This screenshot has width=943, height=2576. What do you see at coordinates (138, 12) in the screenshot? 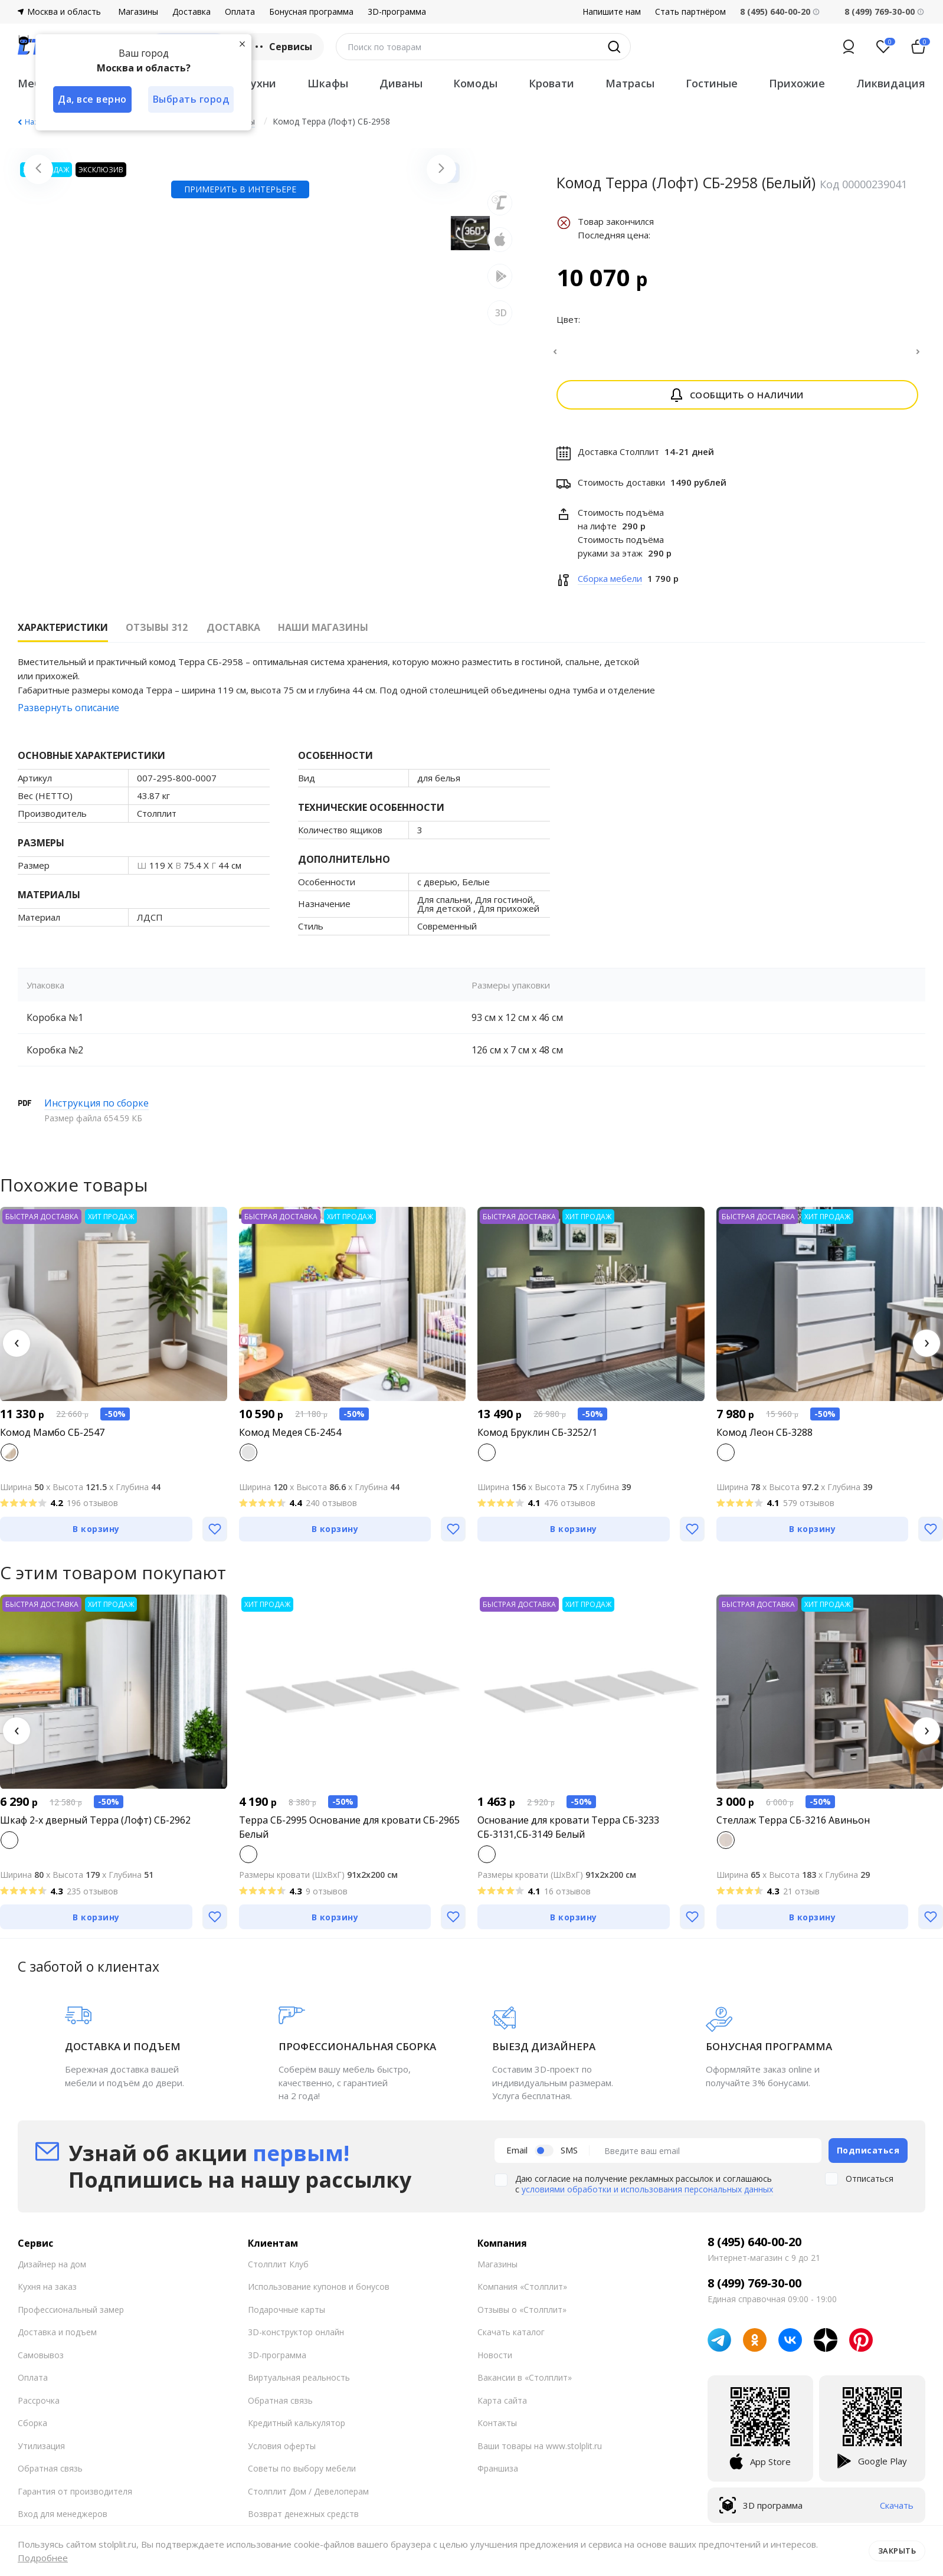
I see `Магазины` at bounding box center [138, 12].